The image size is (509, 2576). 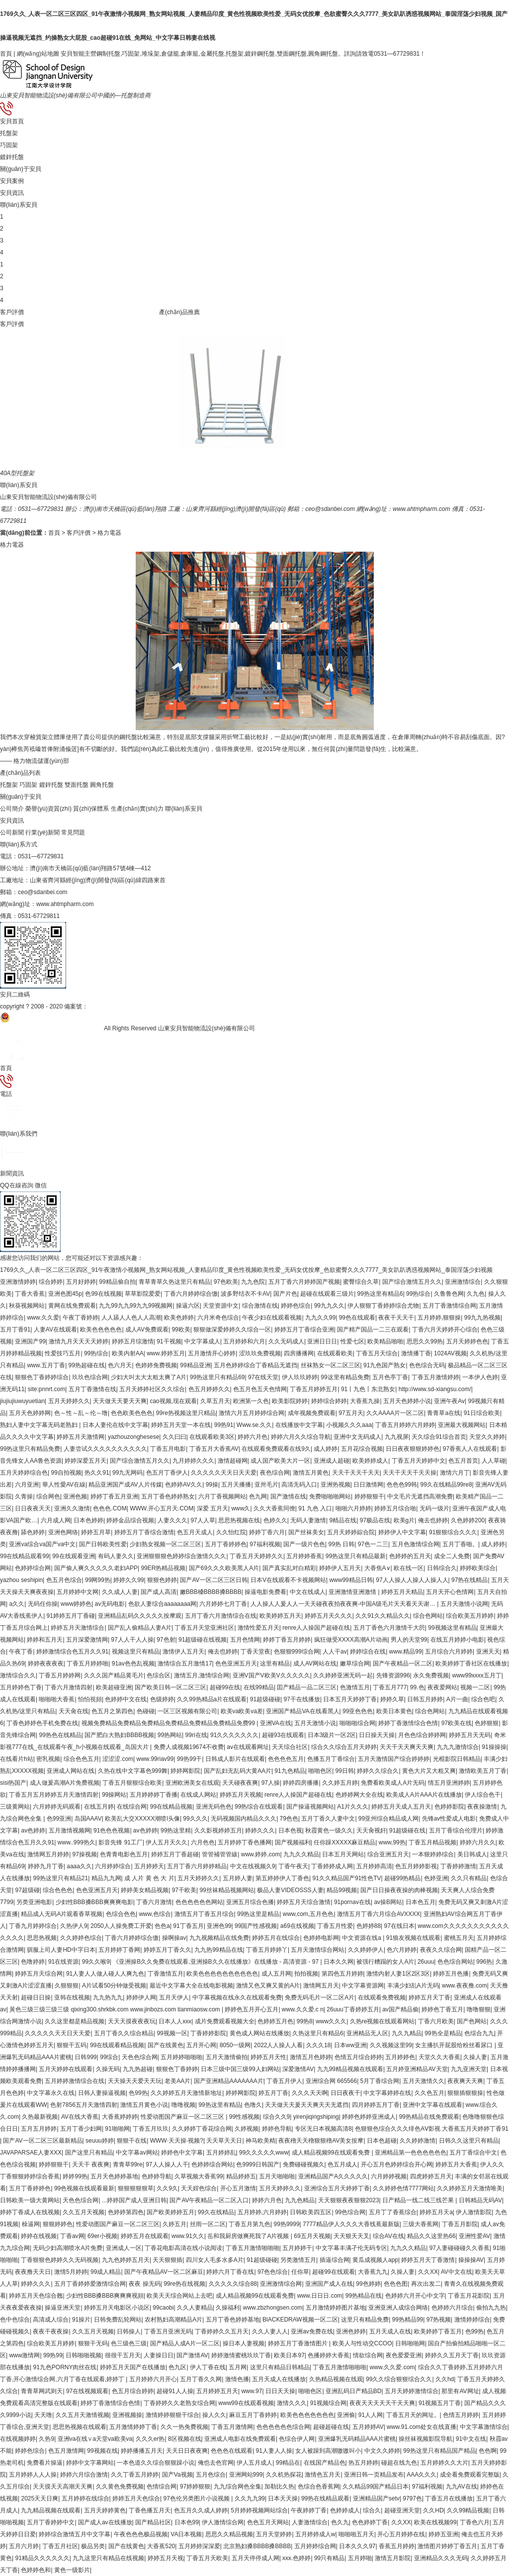 I want to click on 91操片, so click(x=81, y=2319).